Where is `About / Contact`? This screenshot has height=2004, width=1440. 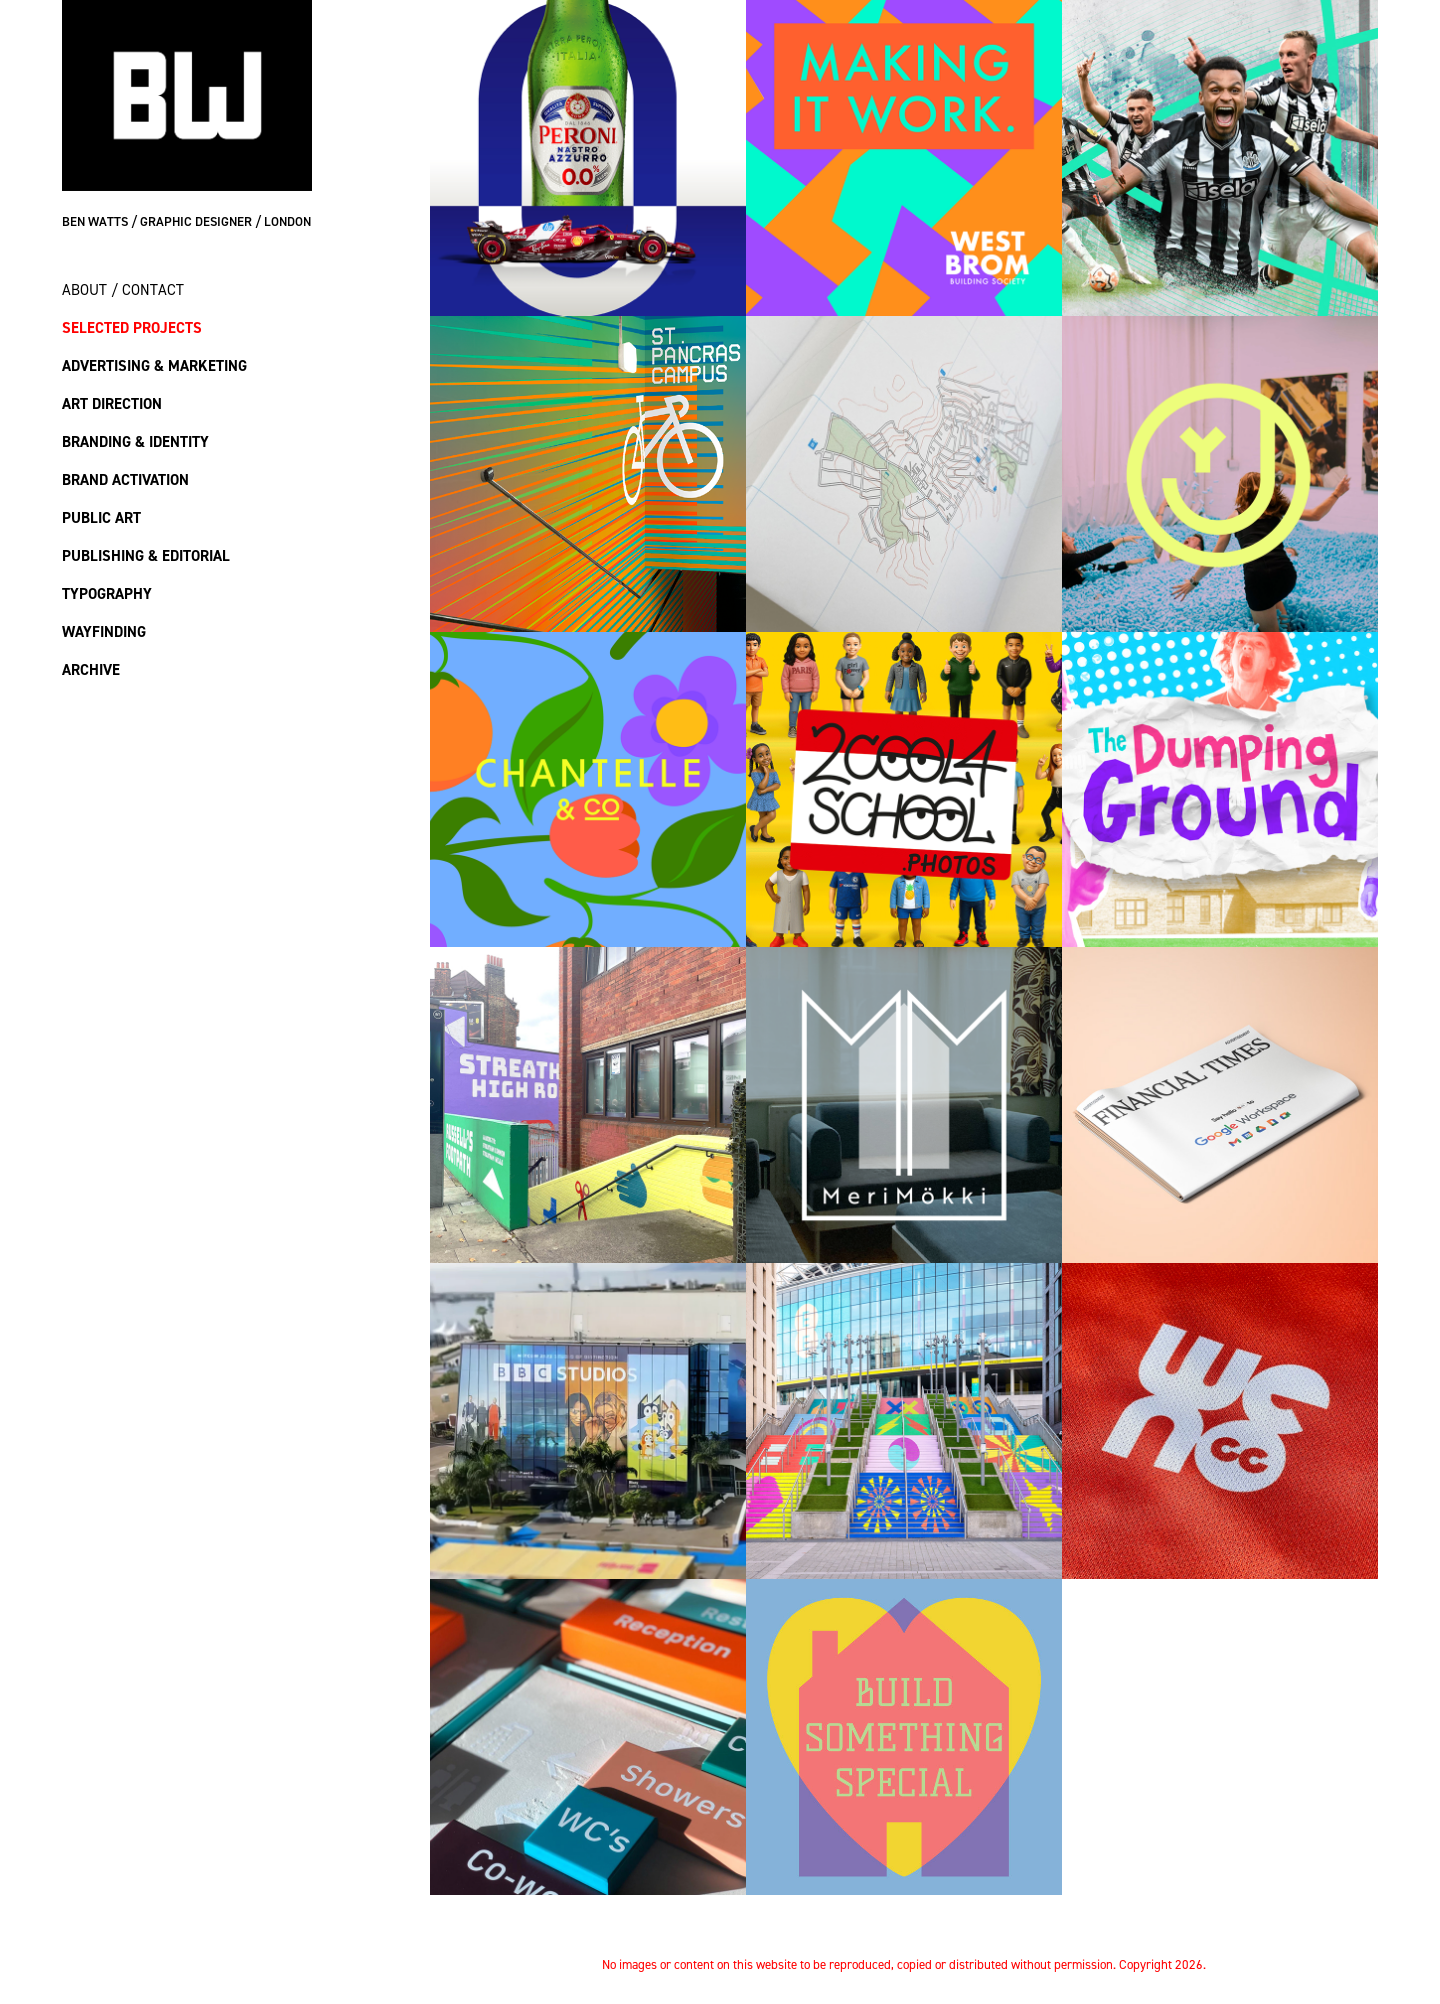
About / Contact is located at coordinates (123, 289).